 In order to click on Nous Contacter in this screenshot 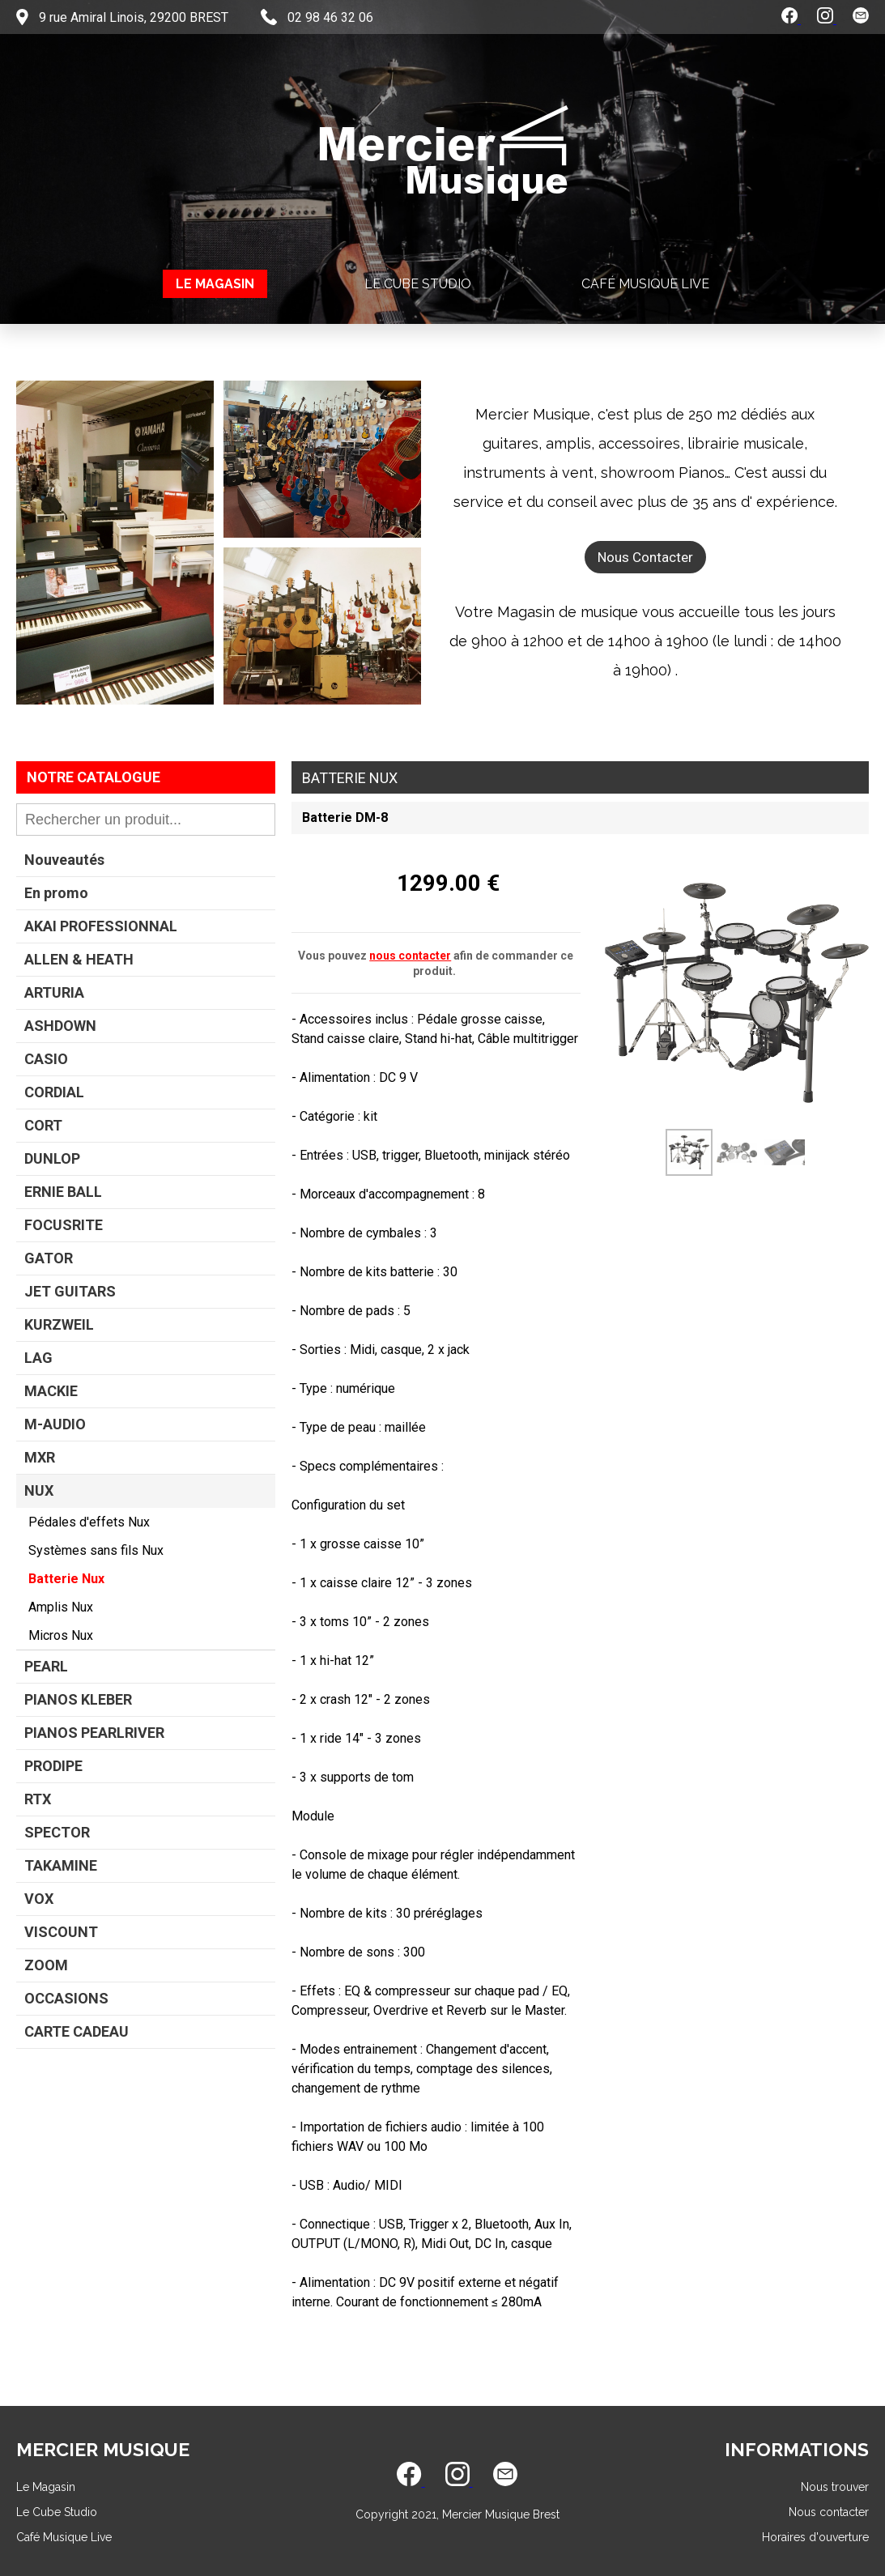, I will do `click(645, 557)`.